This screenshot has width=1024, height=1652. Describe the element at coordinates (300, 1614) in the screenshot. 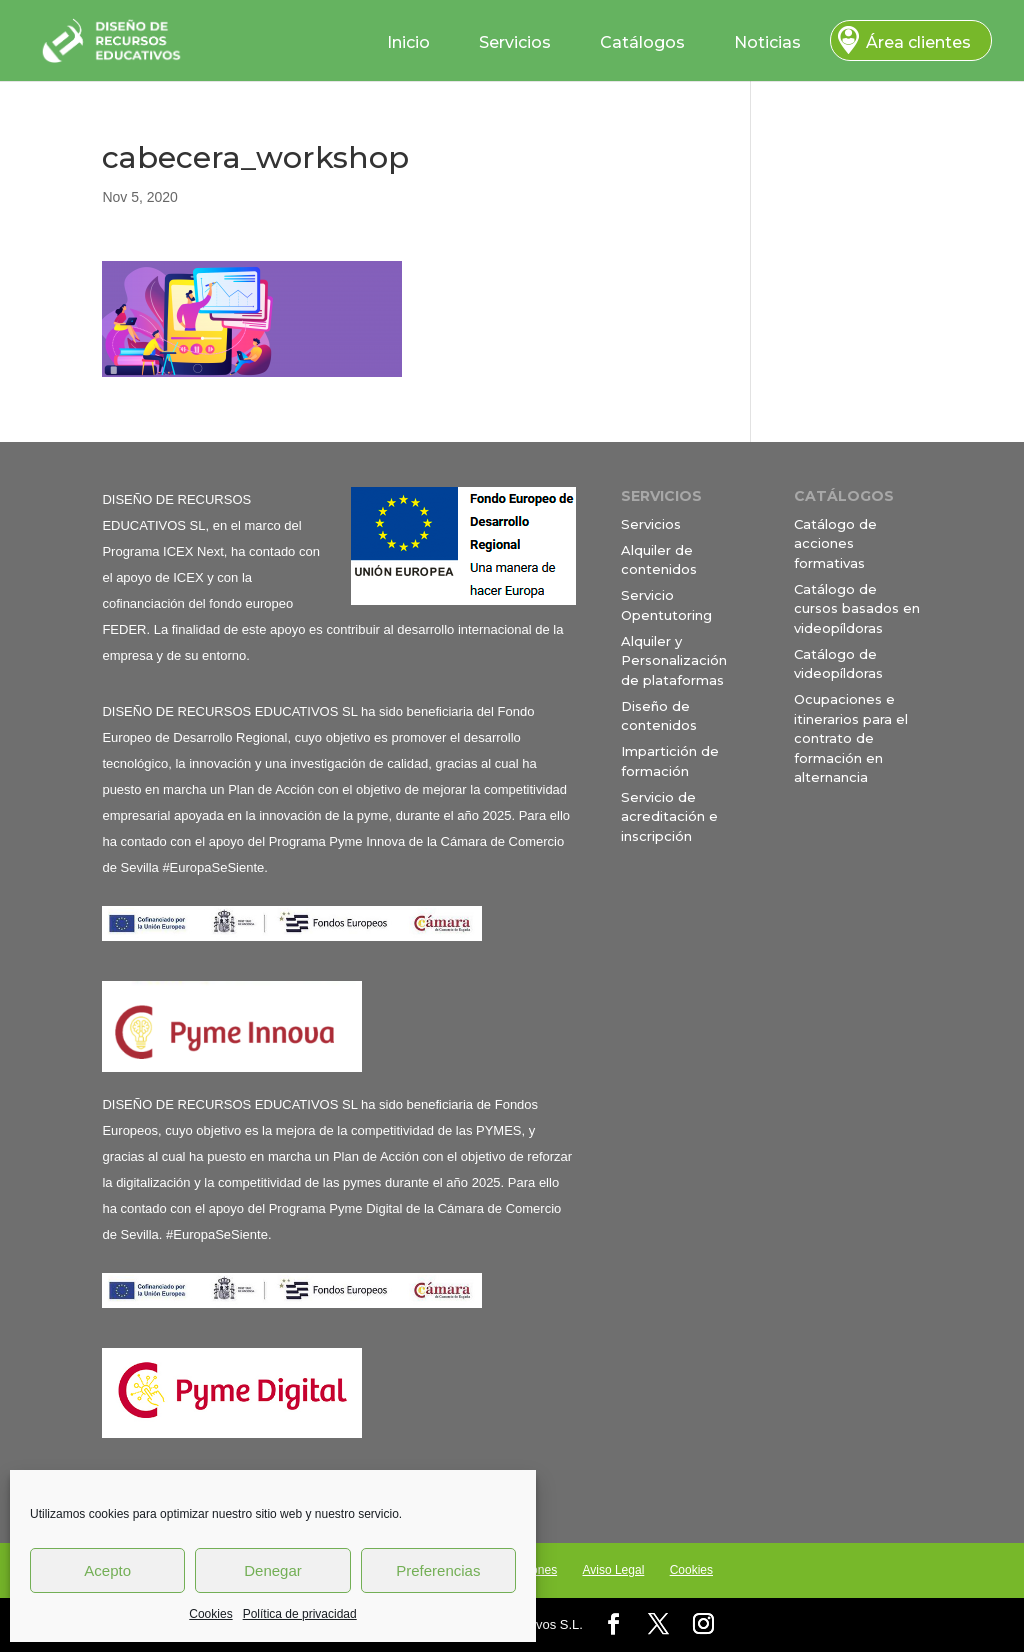

I see `Política de privacidad` at that location.